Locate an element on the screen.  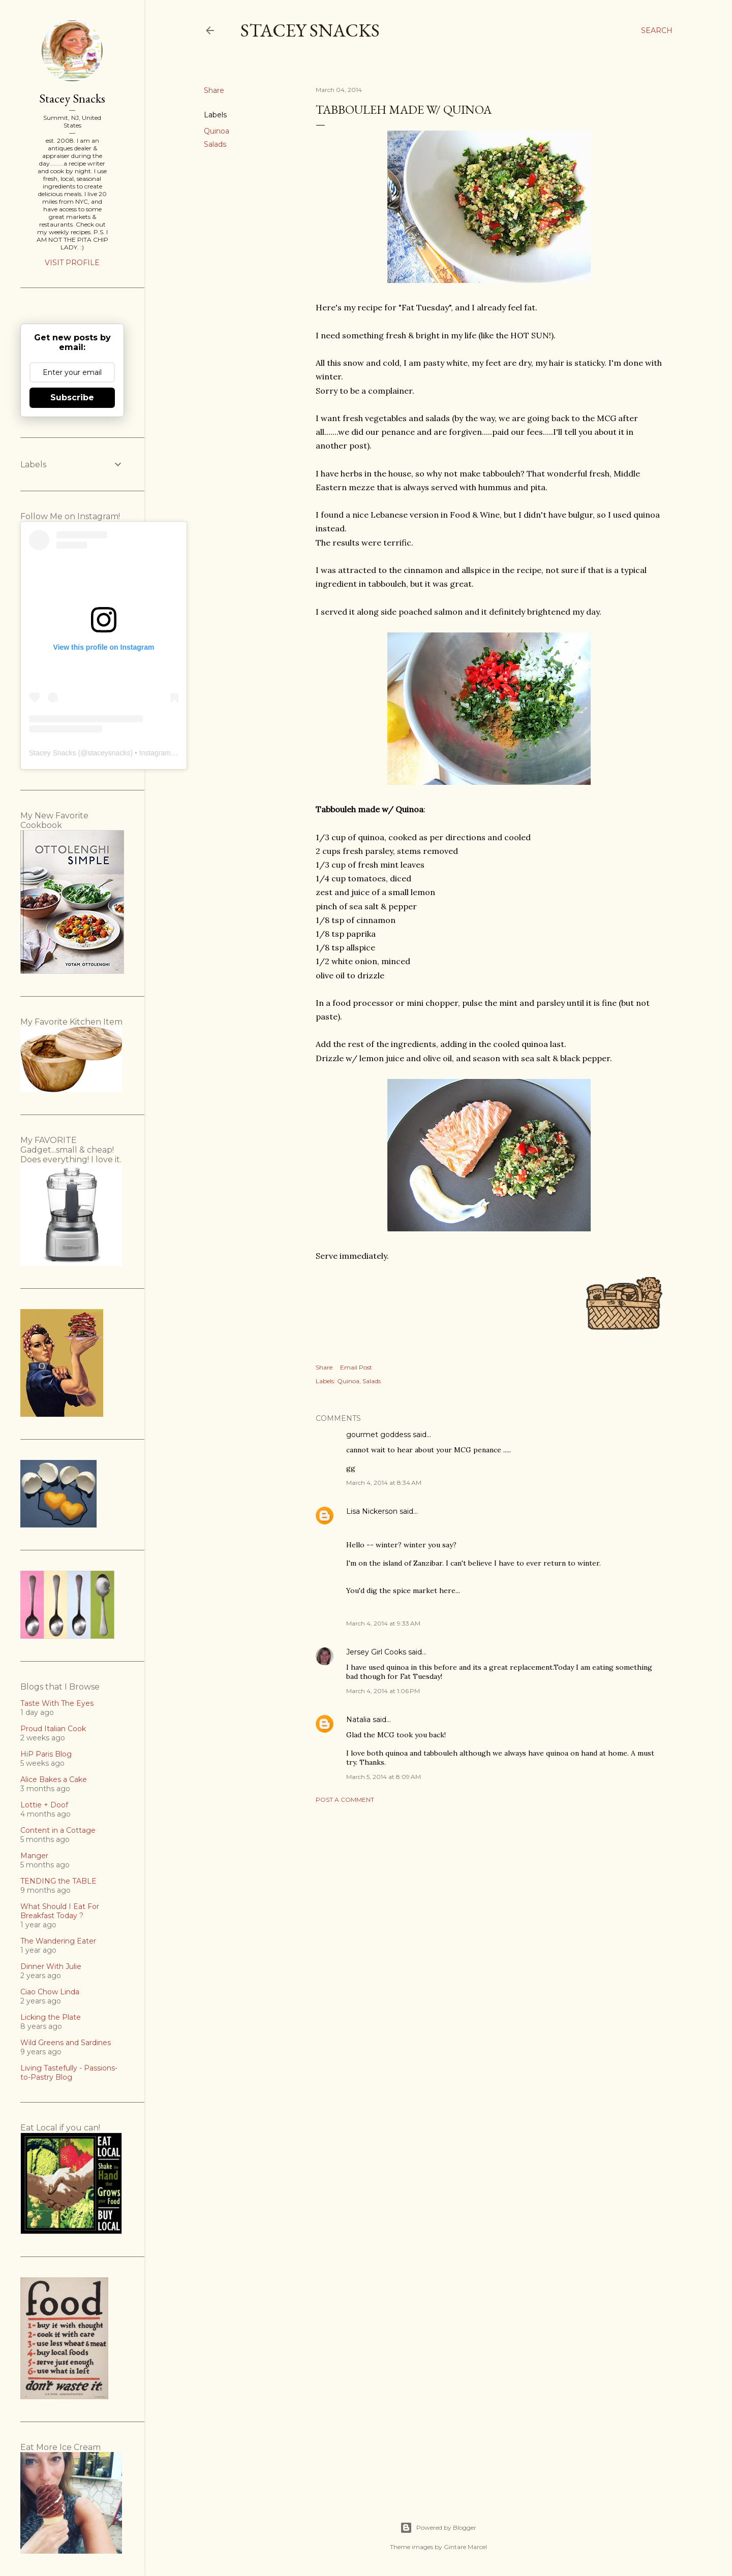
Visit profile is located at coordinates (72, 262).